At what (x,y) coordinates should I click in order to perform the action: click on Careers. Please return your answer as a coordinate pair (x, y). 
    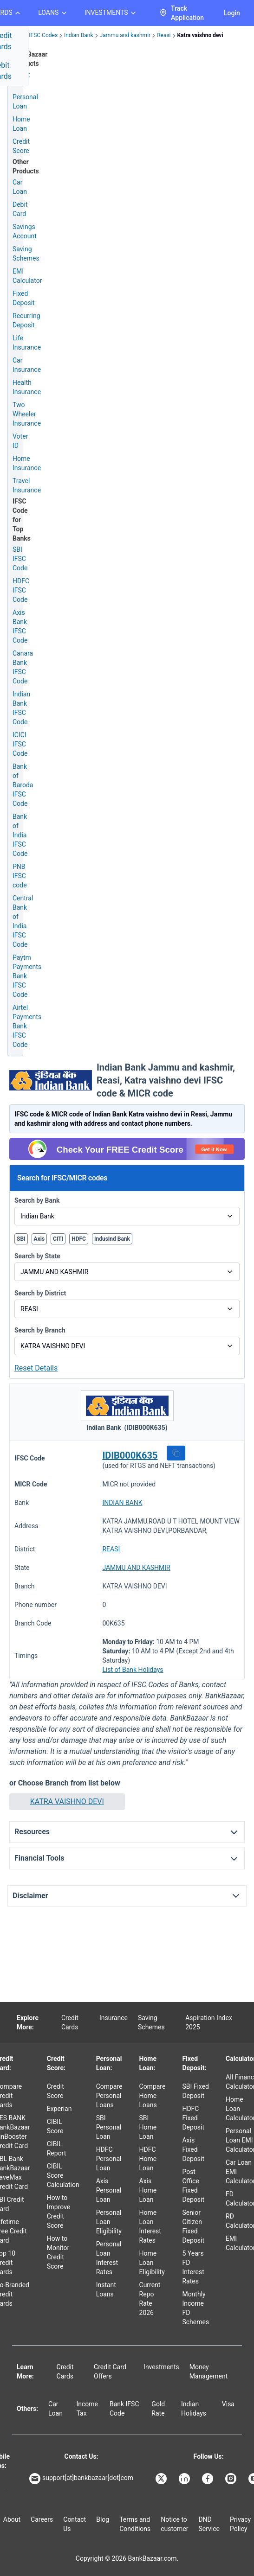
    Looking at the image, I should click on (42, 2519).